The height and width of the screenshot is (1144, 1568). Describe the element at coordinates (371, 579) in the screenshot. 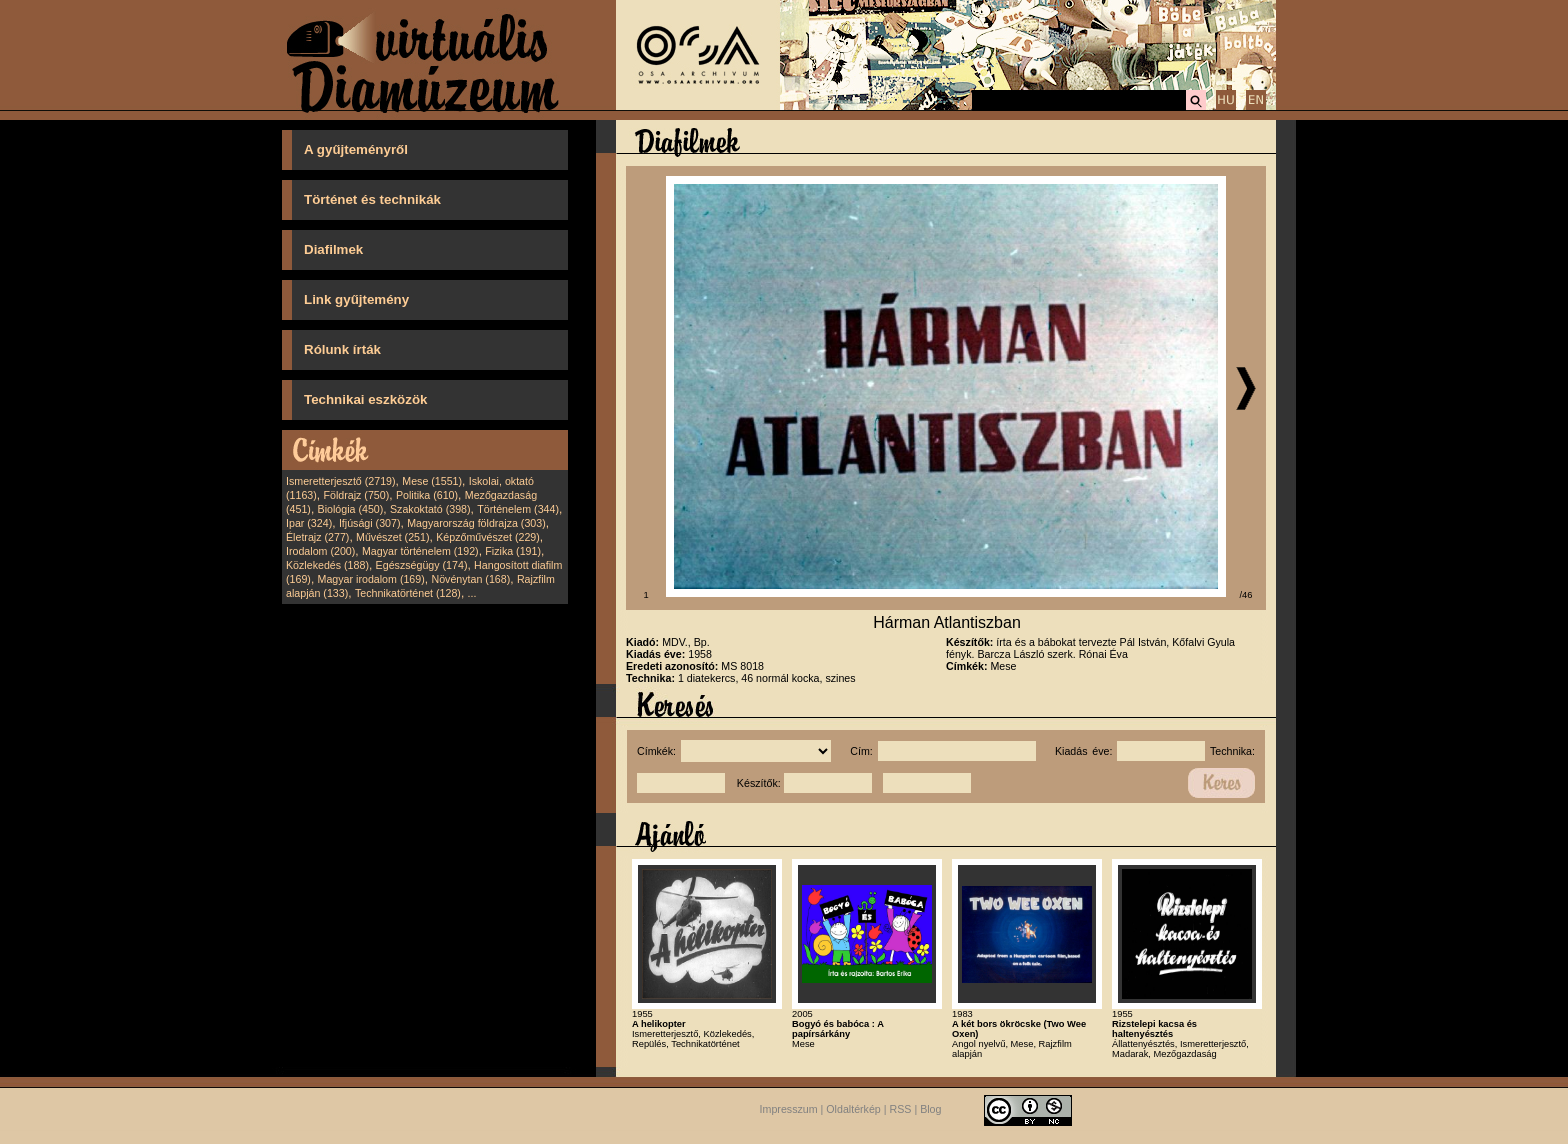

I see `Magyar irodalom (169)` at that location.